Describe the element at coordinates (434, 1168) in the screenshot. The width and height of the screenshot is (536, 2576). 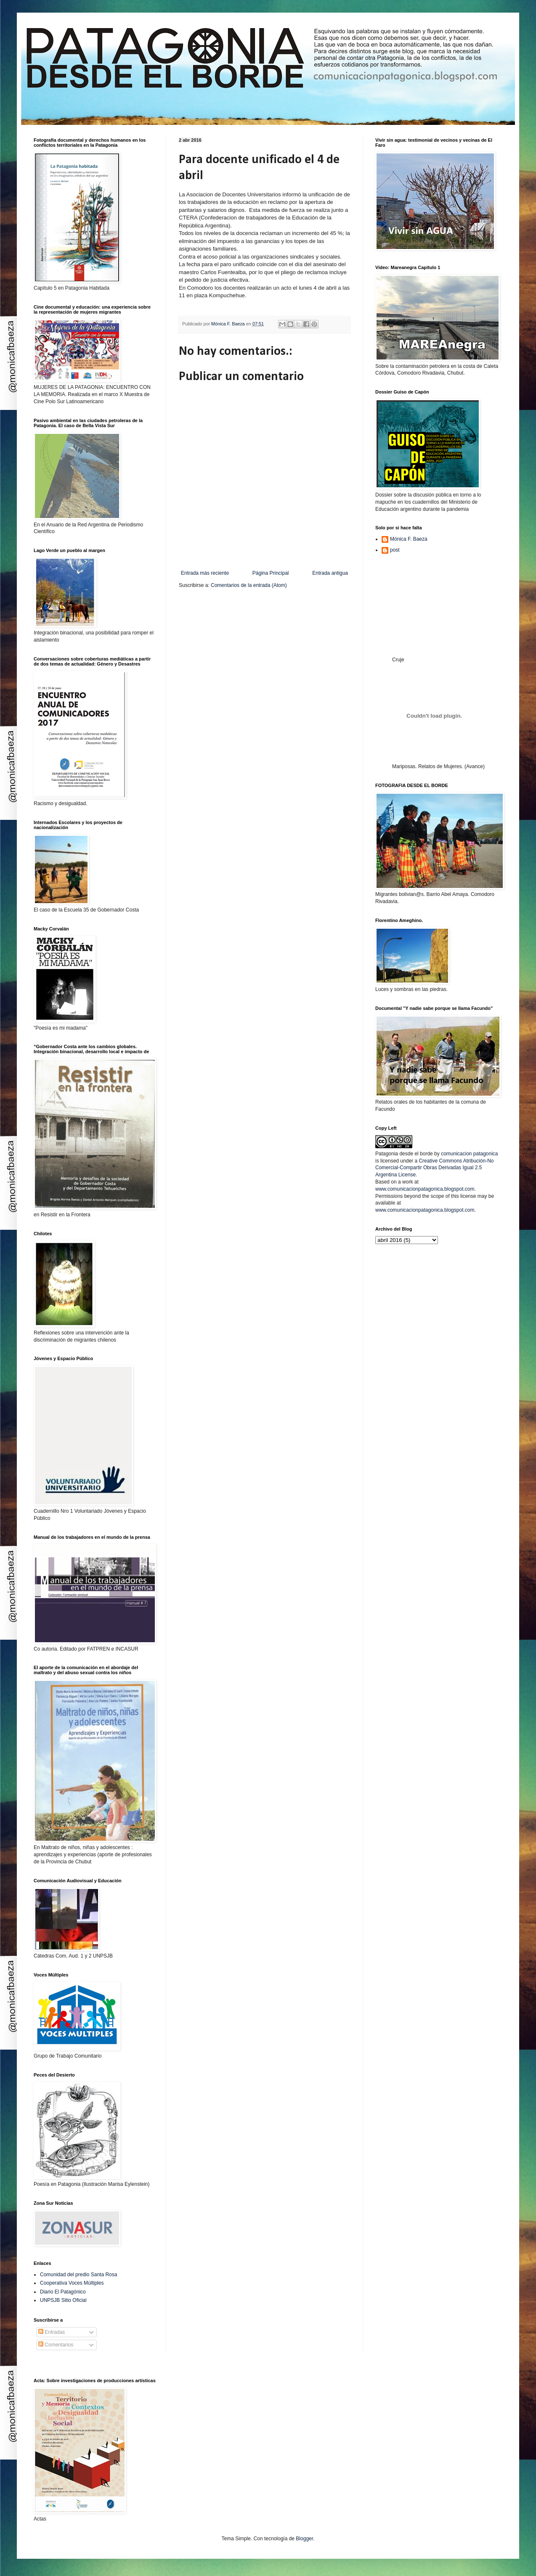
I see `Creative Commons Atribución-No Comercial-Compartir Obras Derivadas Igual 2.5 Argentina License` at that location.